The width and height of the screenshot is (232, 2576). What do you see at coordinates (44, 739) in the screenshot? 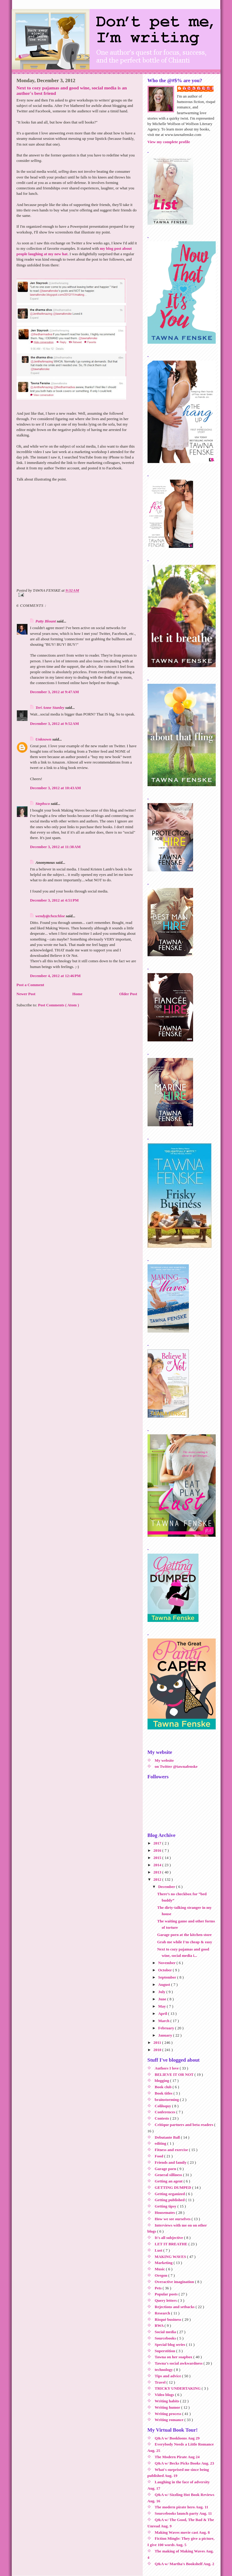
I see `Unknown` at bounding box center [44, 739].